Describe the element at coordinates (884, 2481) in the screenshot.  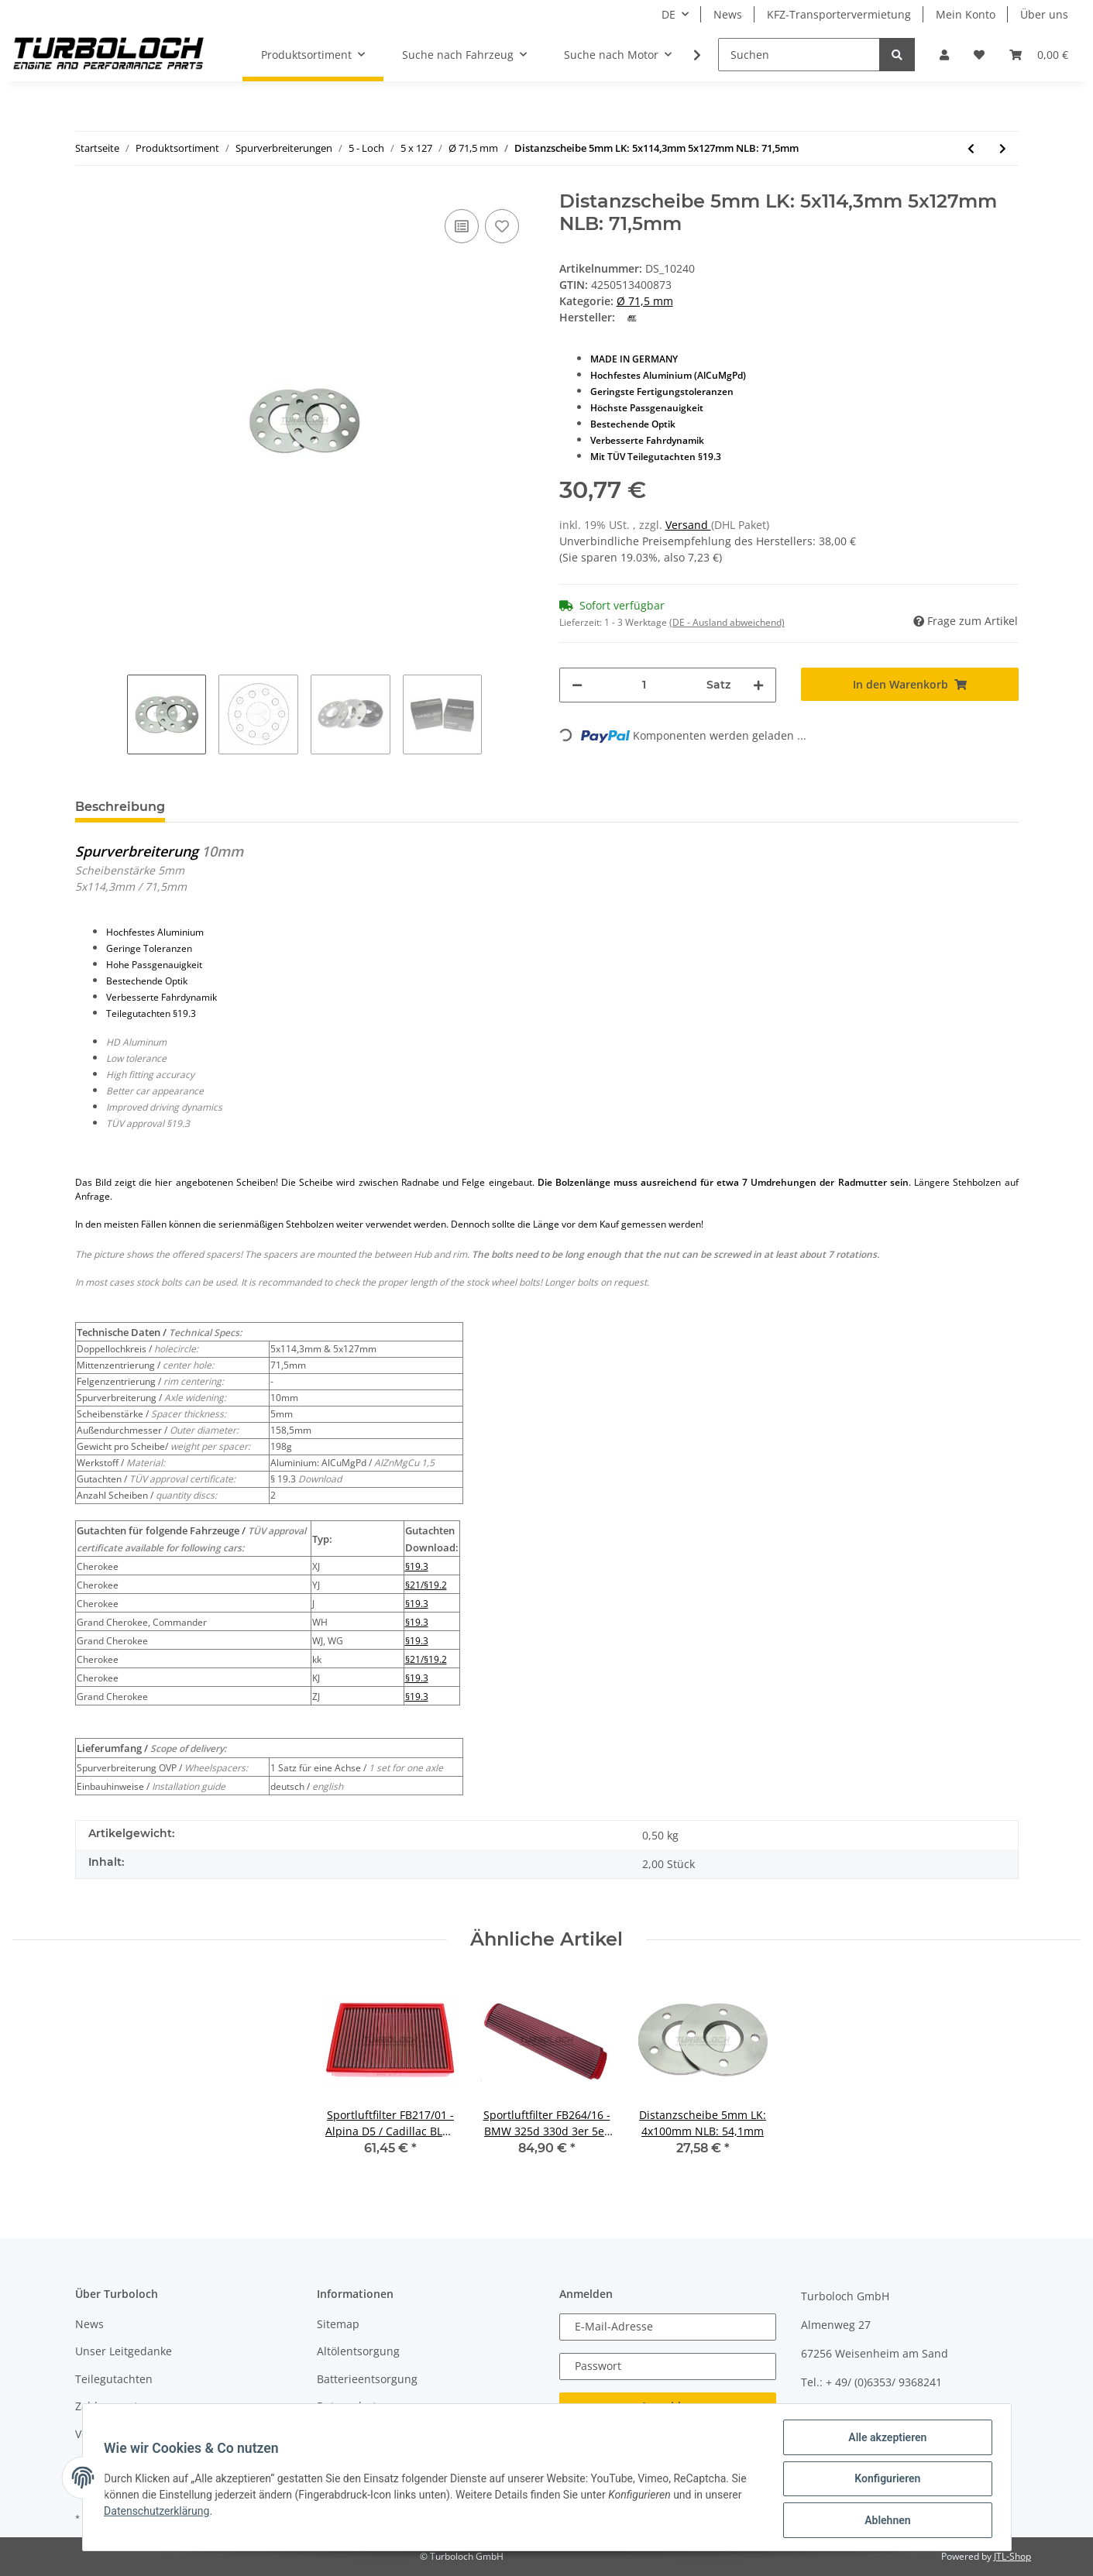
I see `Konfigurieren` at that location.